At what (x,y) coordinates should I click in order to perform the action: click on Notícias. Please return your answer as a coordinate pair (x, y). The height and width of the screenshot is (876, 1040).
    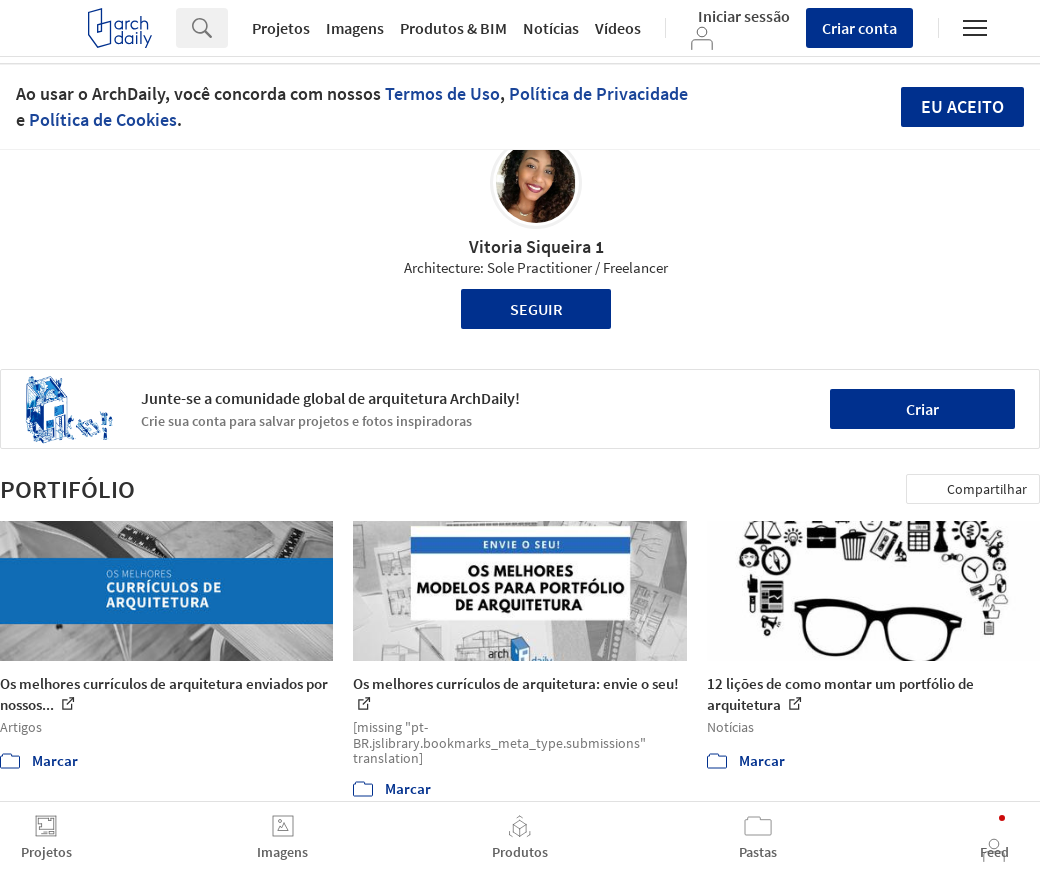
    Looking at the image, I should click on (551, 28).